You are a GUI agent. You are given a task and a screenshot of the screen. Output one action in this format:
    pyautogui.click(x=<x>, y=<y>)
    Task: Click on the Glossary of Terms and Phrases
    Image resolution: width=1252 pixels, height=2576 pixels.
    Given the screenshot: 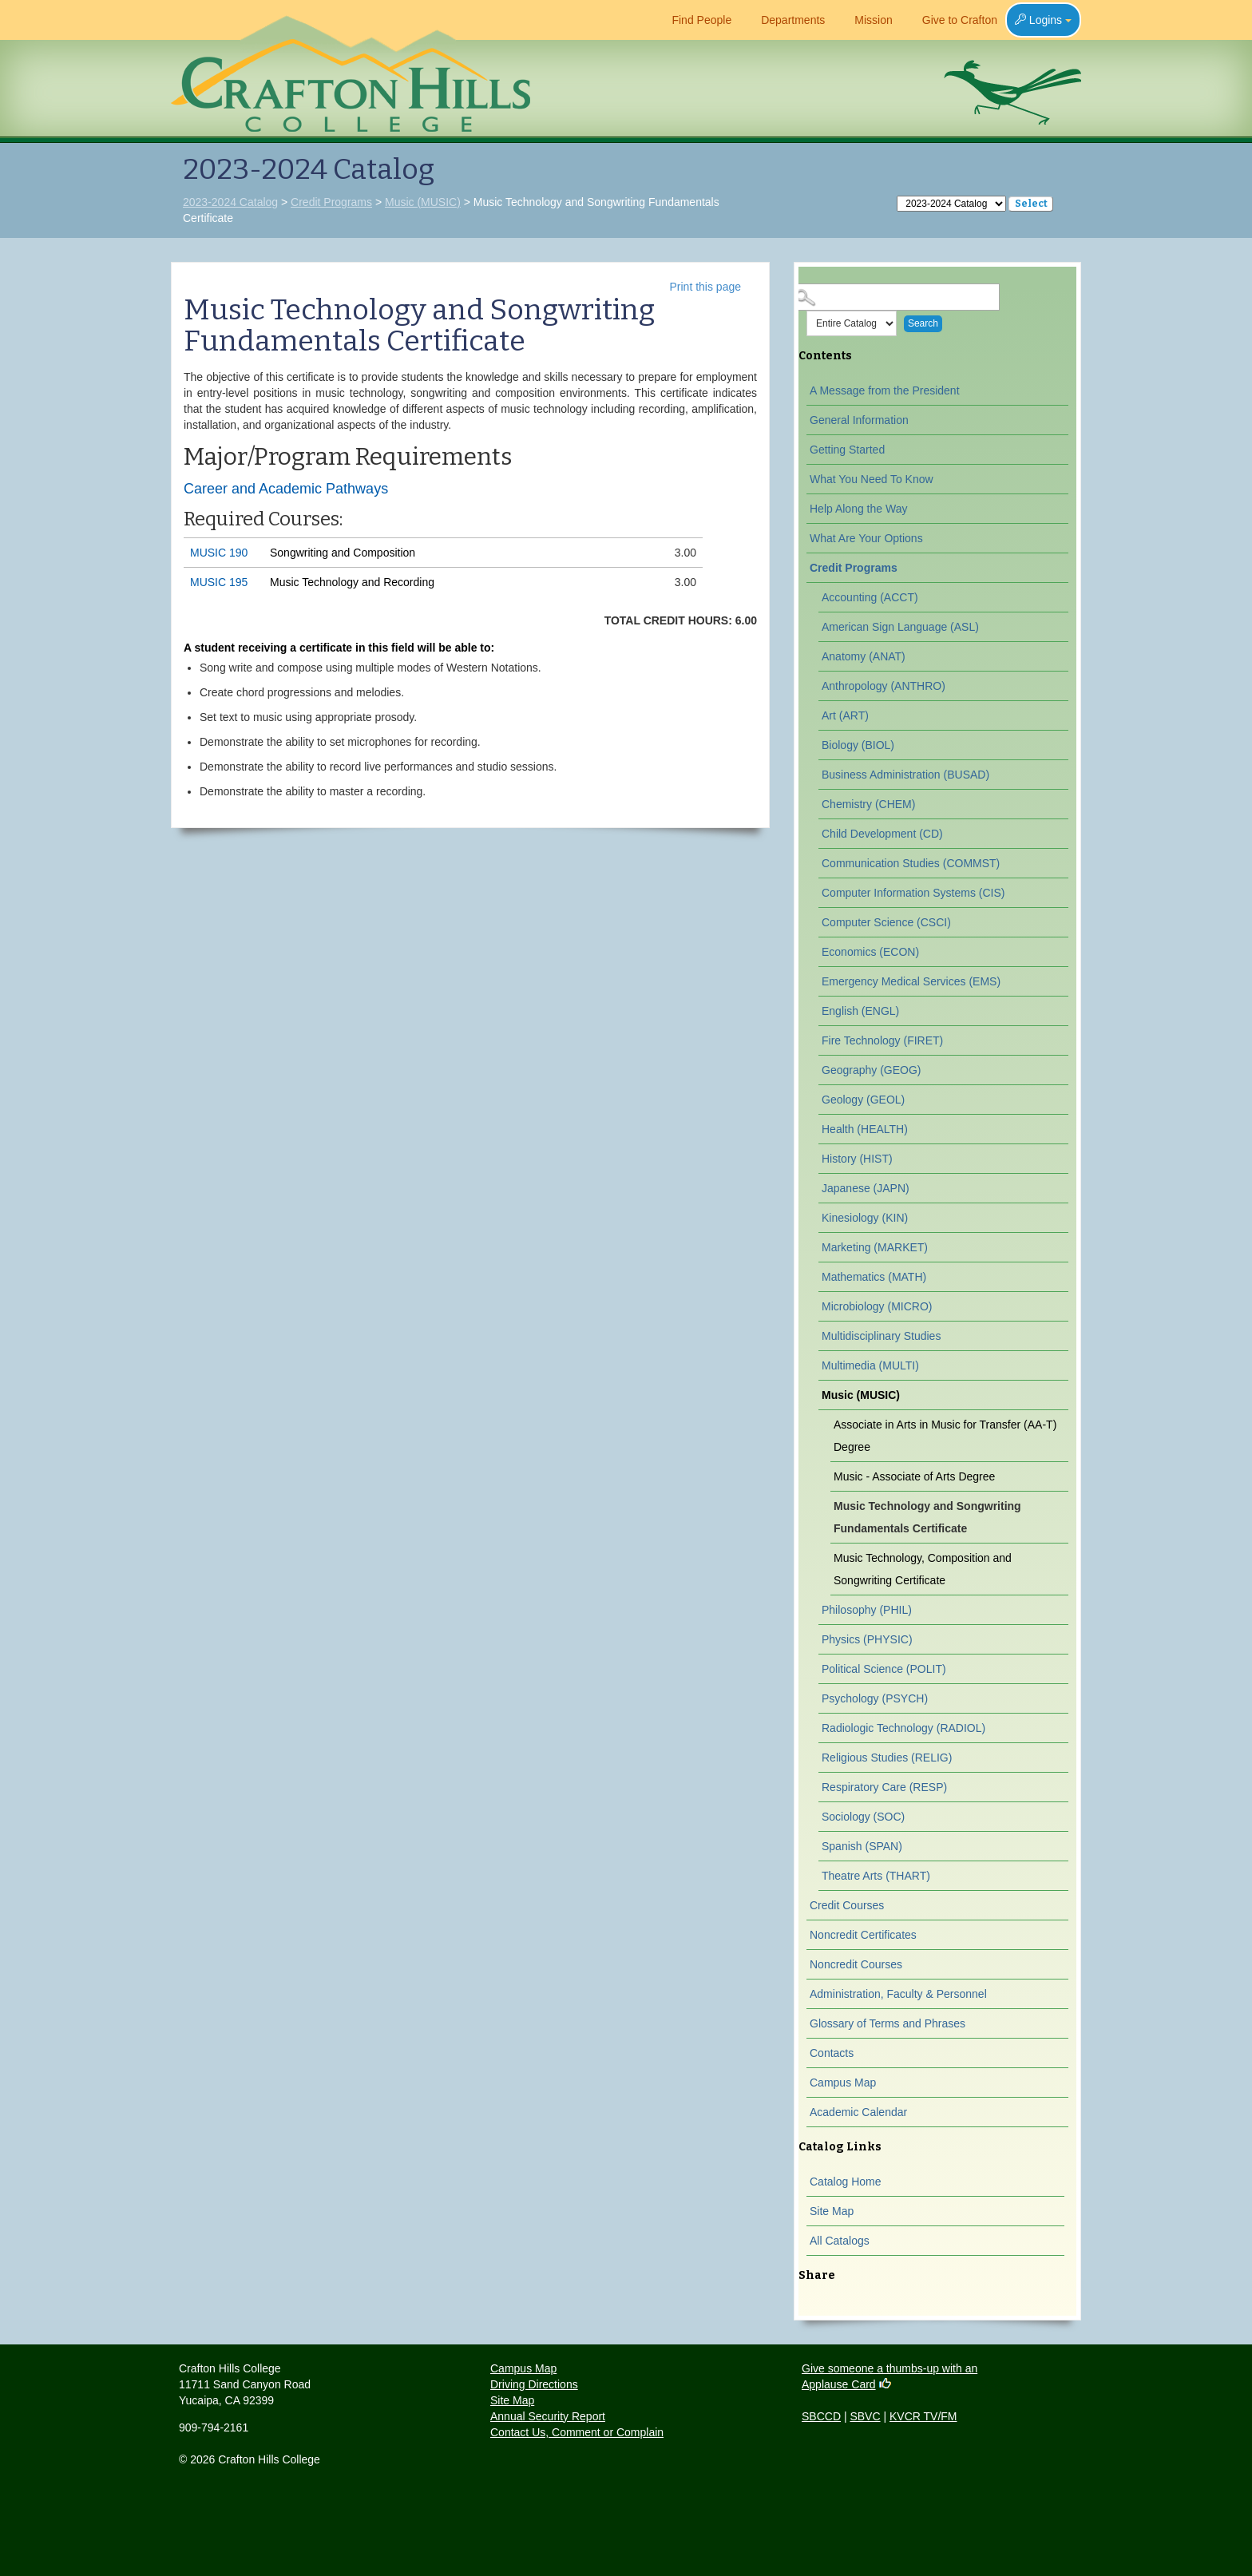 What is the action you would take?
    pyautogui.click(x=887, y=2023)
    